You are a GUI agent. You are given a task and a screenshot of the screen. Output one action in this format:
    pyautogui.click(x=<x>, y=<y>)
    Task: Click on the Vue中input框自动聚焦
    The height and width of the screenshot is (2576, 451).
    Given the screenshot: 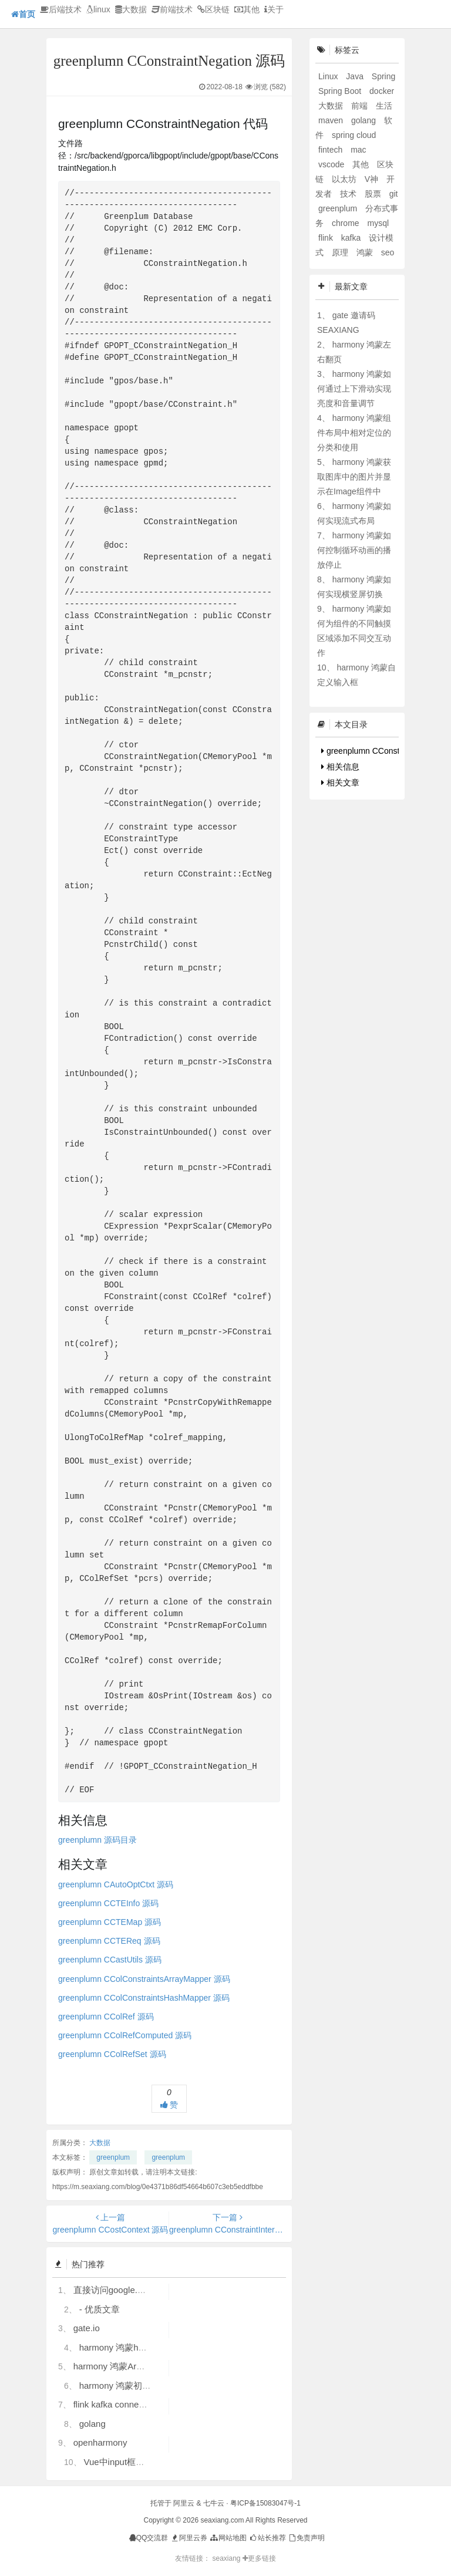 What is the action you would take?
    pyautogui.click(x=127, y=2462)
    